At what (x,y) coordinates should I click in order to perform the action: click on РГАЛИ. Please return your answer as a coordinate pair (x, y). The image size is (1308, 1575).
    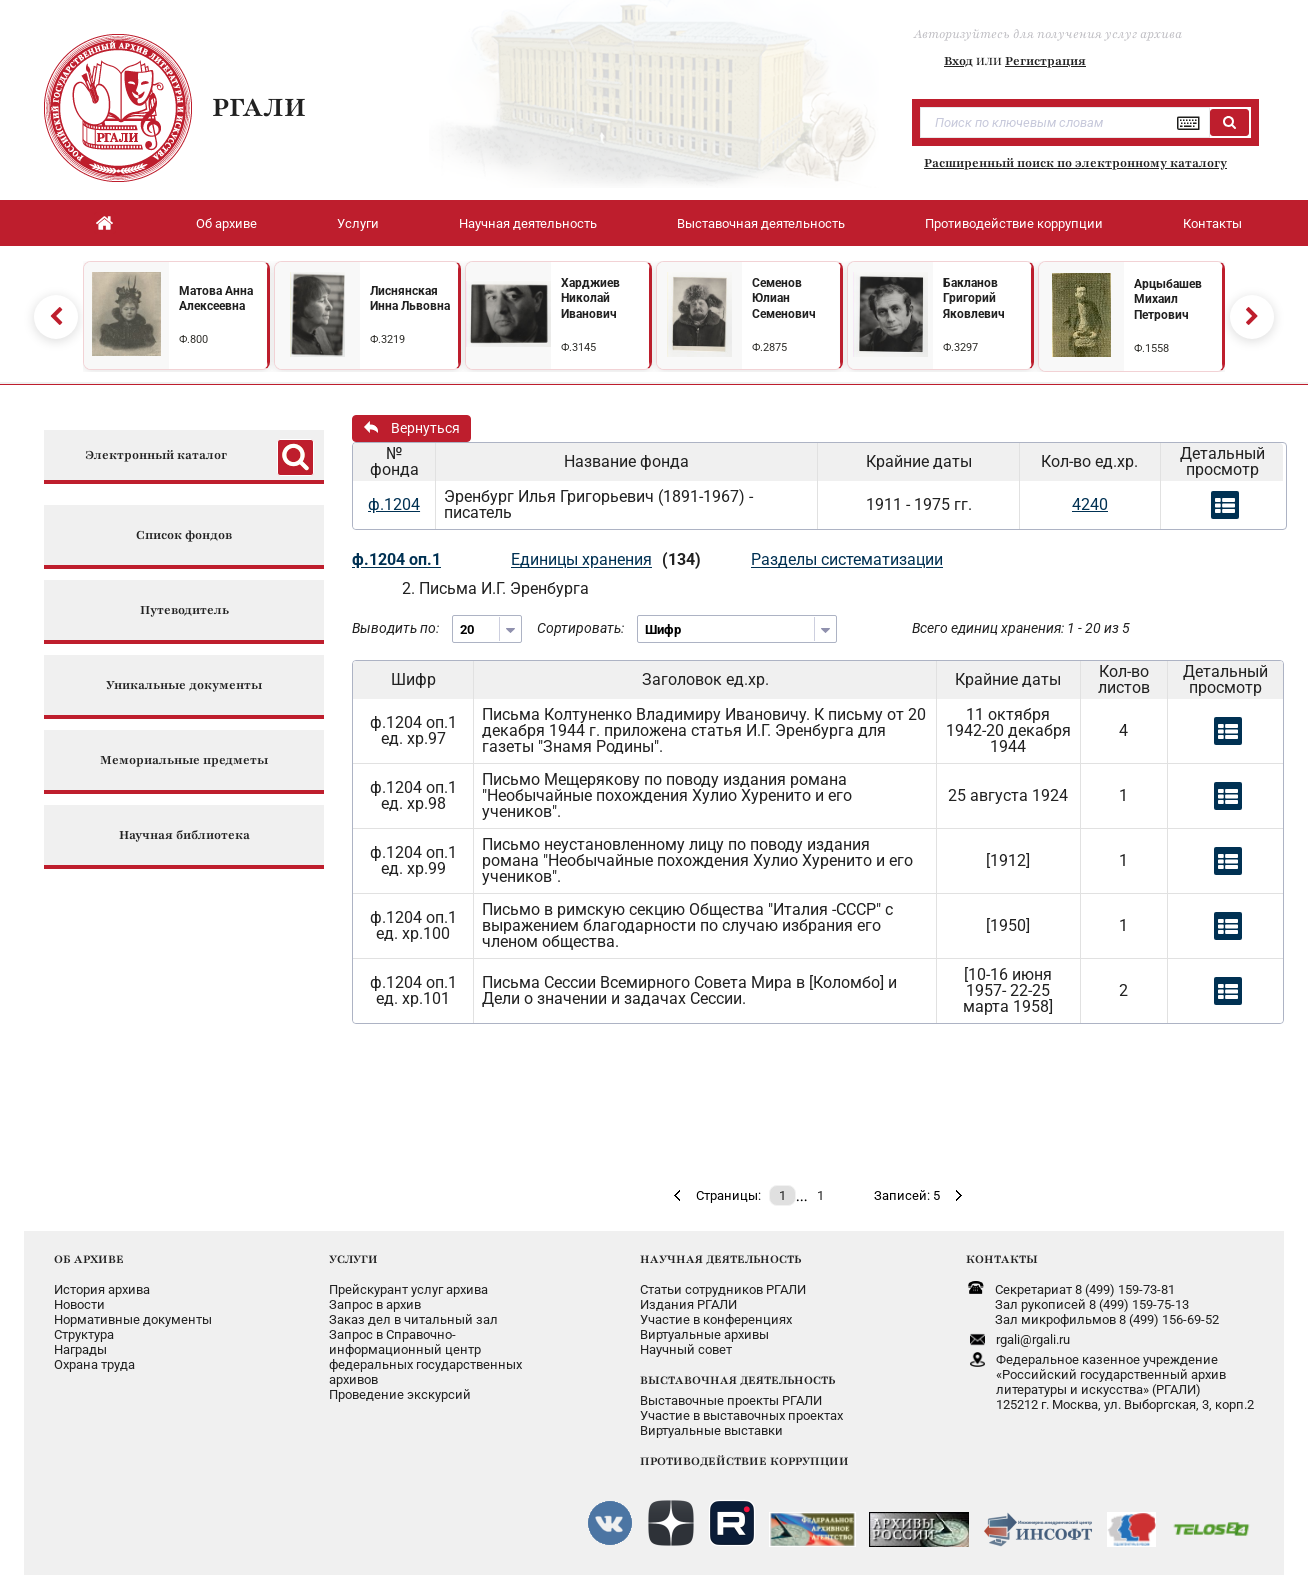
    Looking at the image, I should click on (259, 107).